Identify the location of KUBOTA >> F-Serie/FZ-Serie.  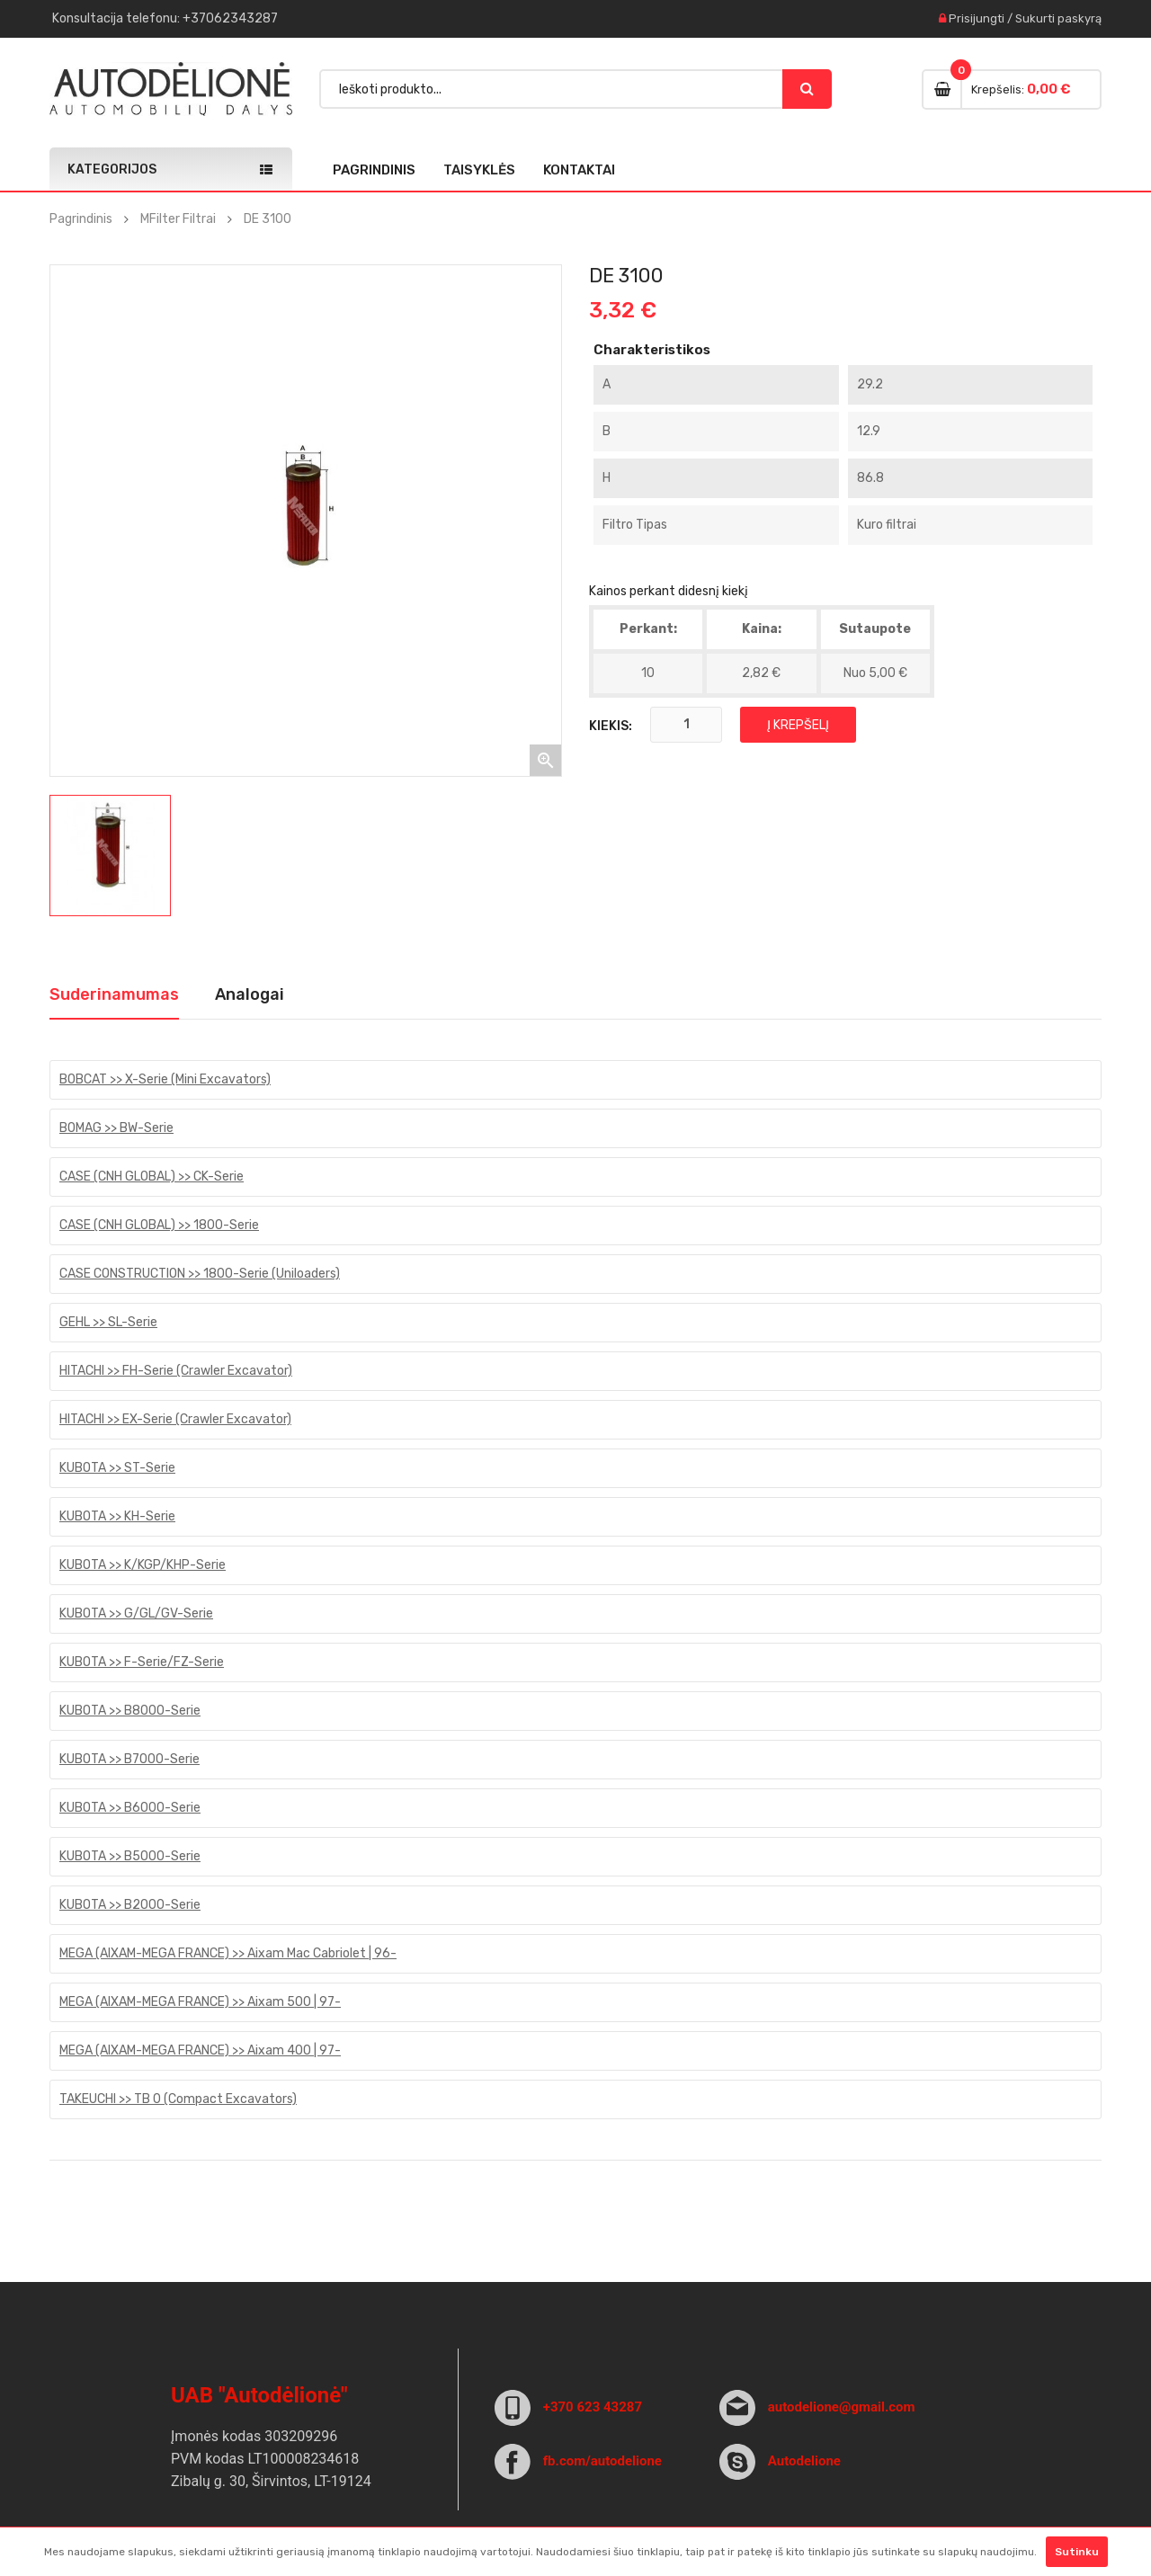
(141, 1662).